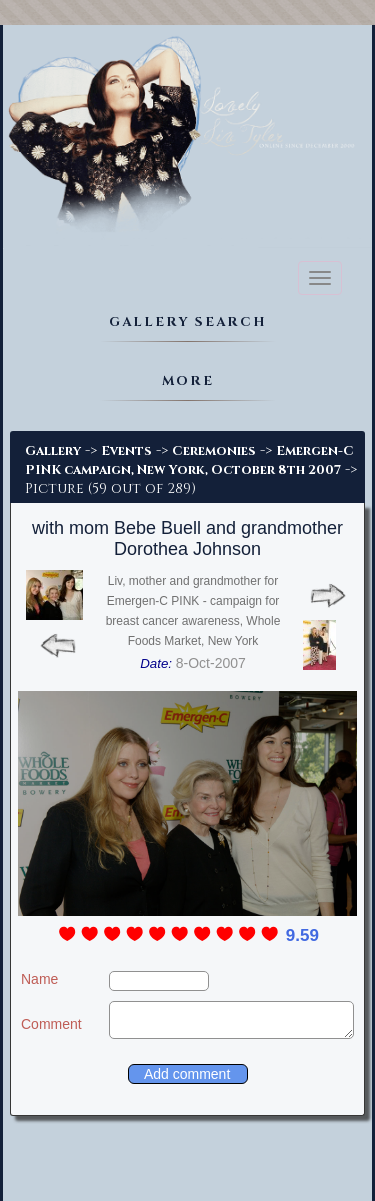 This screenshot has height=1201, width=375. What do you see at coordinates (189, 460) in the screenshot?
I see `Emergen-C PINK campaign, New York, October 8th 2007` at bounding box center [189, 460].